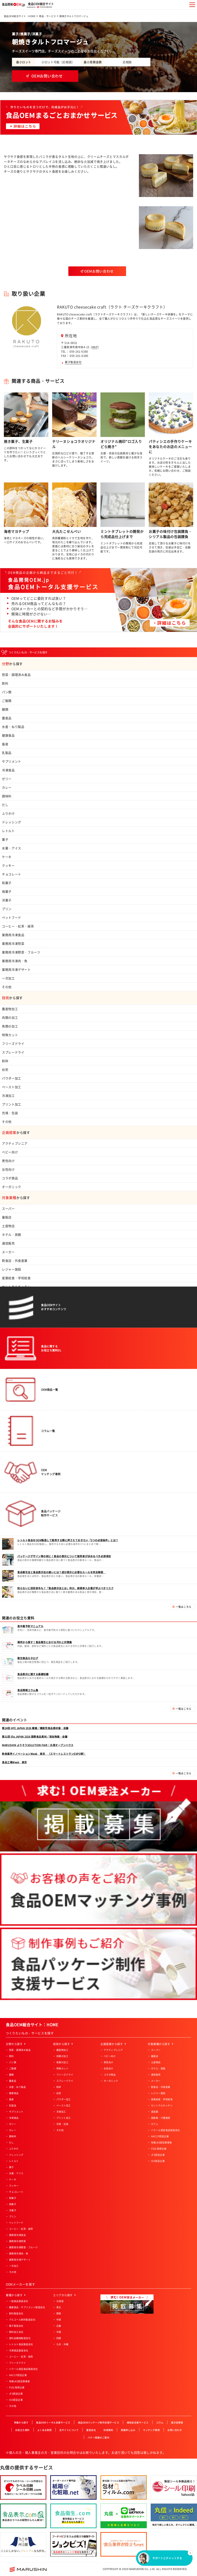  Describe the element at coordinates (11, 1186) in the screenshot. I see `オーガニック` at that location.